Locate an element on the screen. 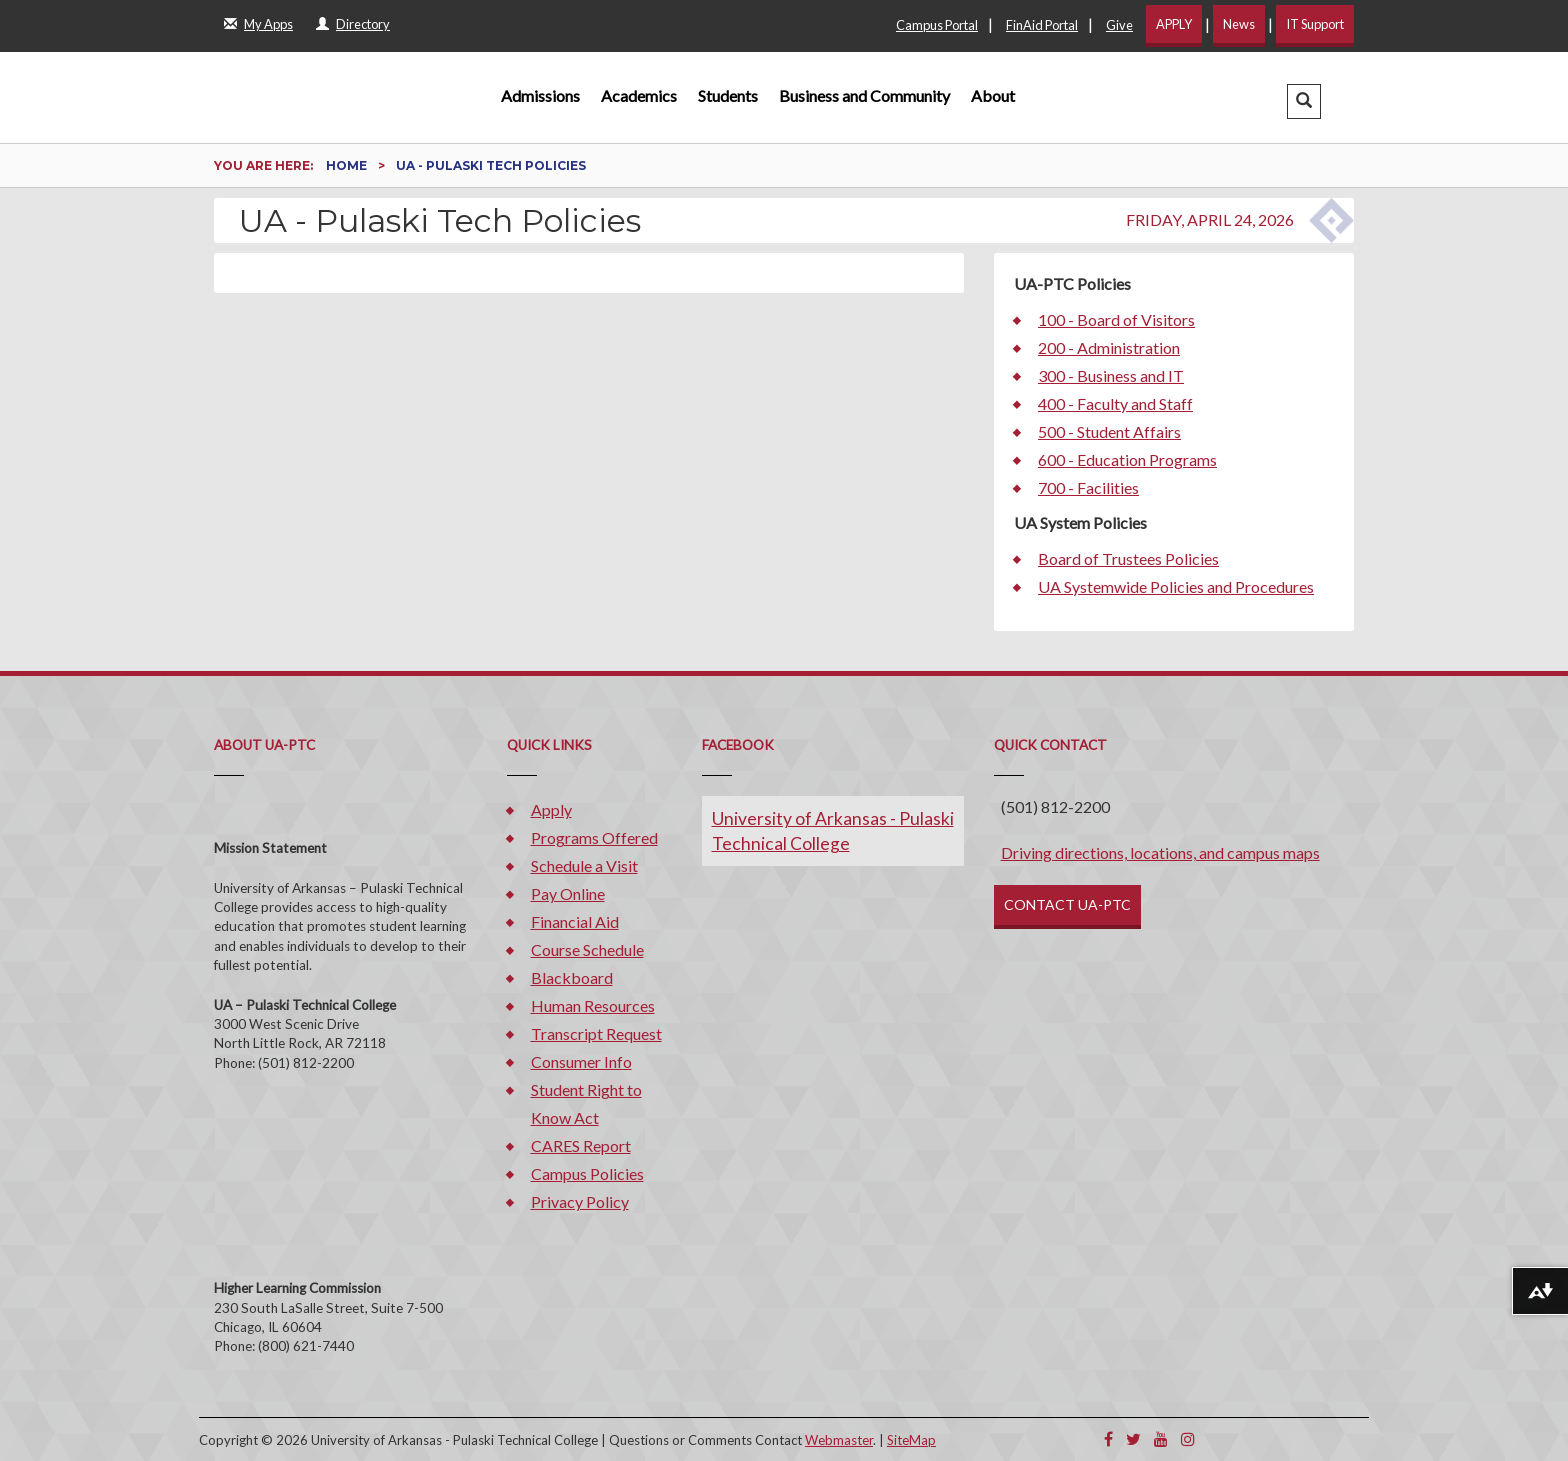 This screenshot has height=1461, width=1568. Schedule a Visit is located at coordinates (584, 865).